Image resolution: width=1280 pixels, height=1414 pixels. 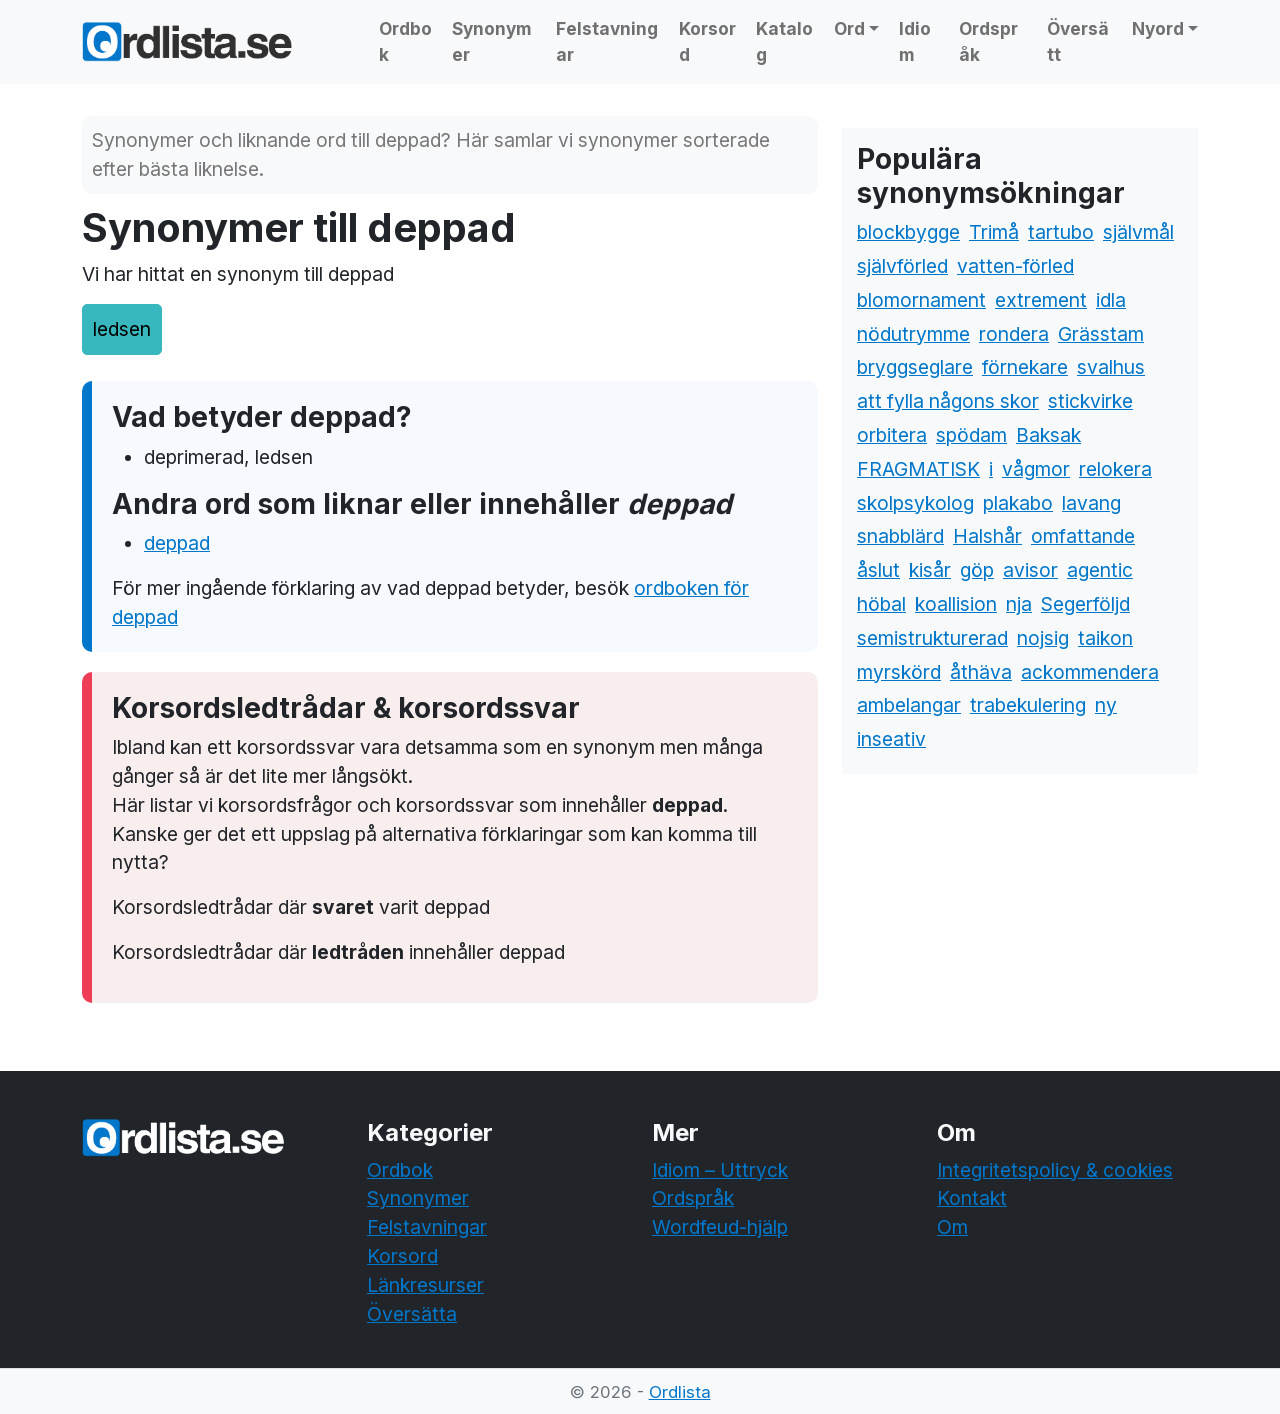 What do you see at coordinates (899, 672) in the screenshot?
I see `myrskörd` at bounding box center [899, 672].